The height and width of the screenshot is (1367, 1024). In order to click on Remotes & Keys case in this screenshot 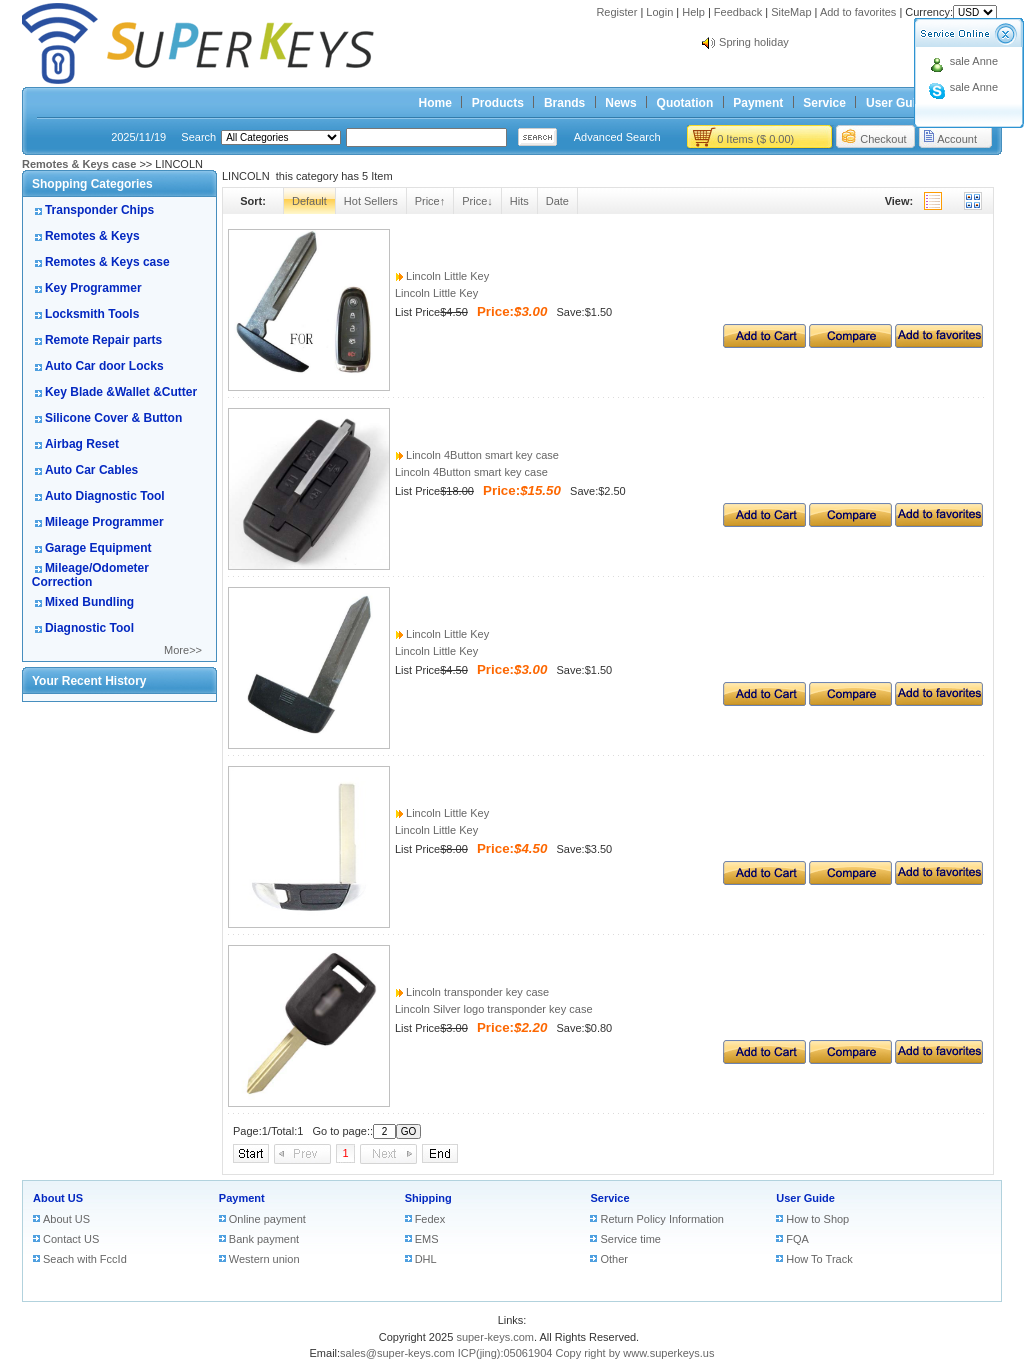, I will do `click(107, 262)`.